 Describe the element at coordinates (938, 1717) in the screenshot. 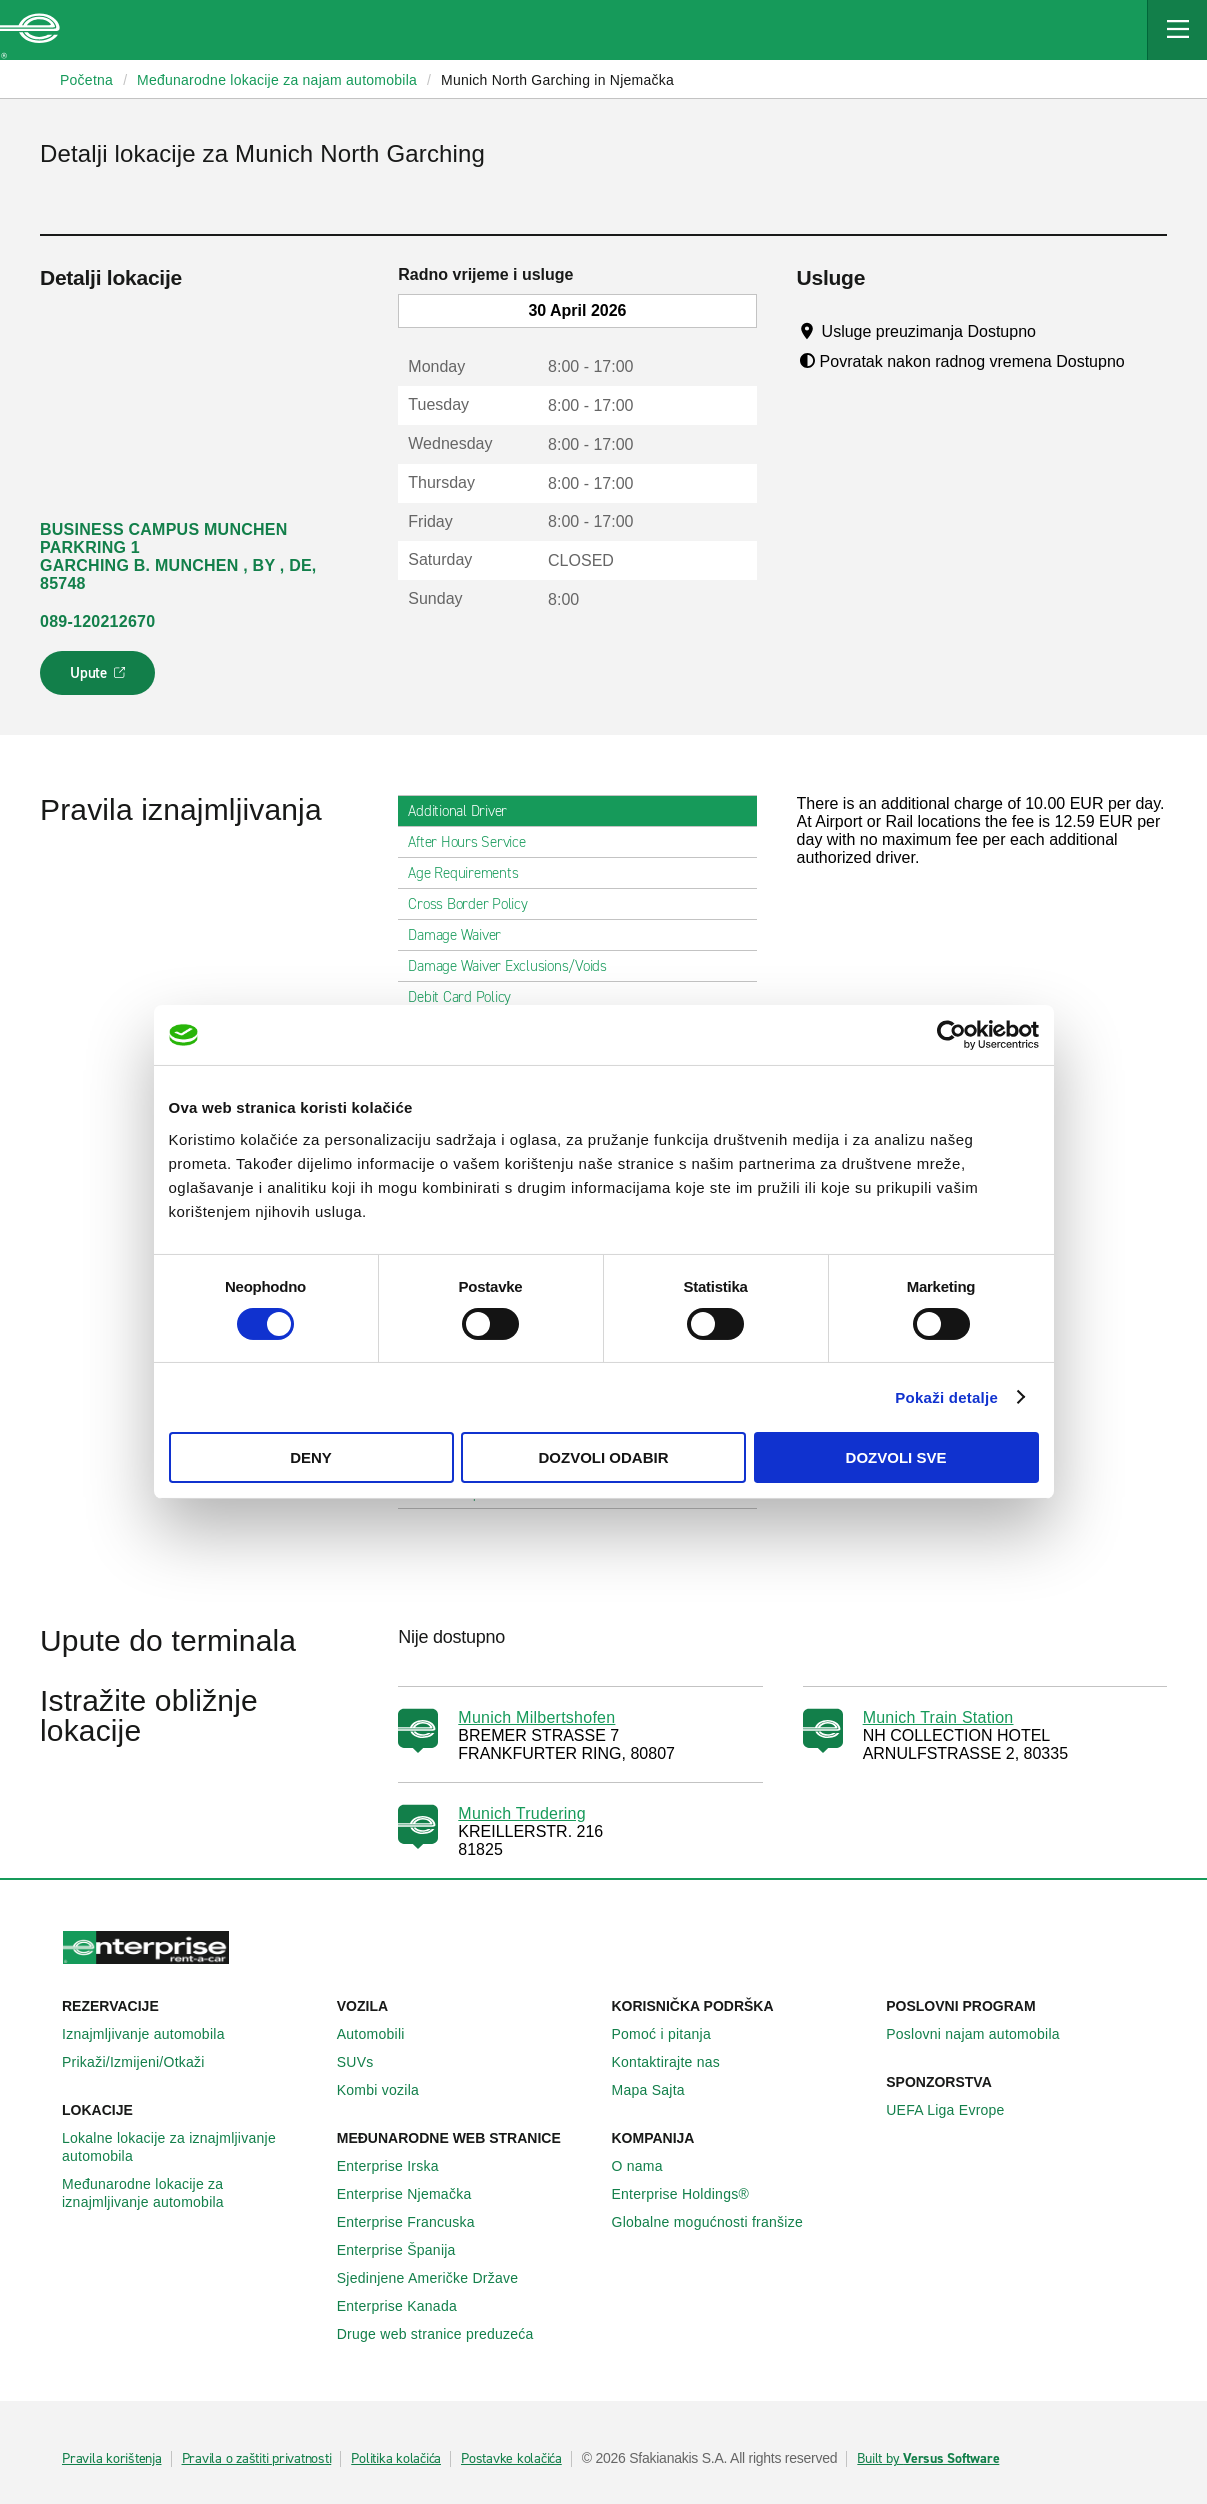

I see `Munich Train Station` at that location.